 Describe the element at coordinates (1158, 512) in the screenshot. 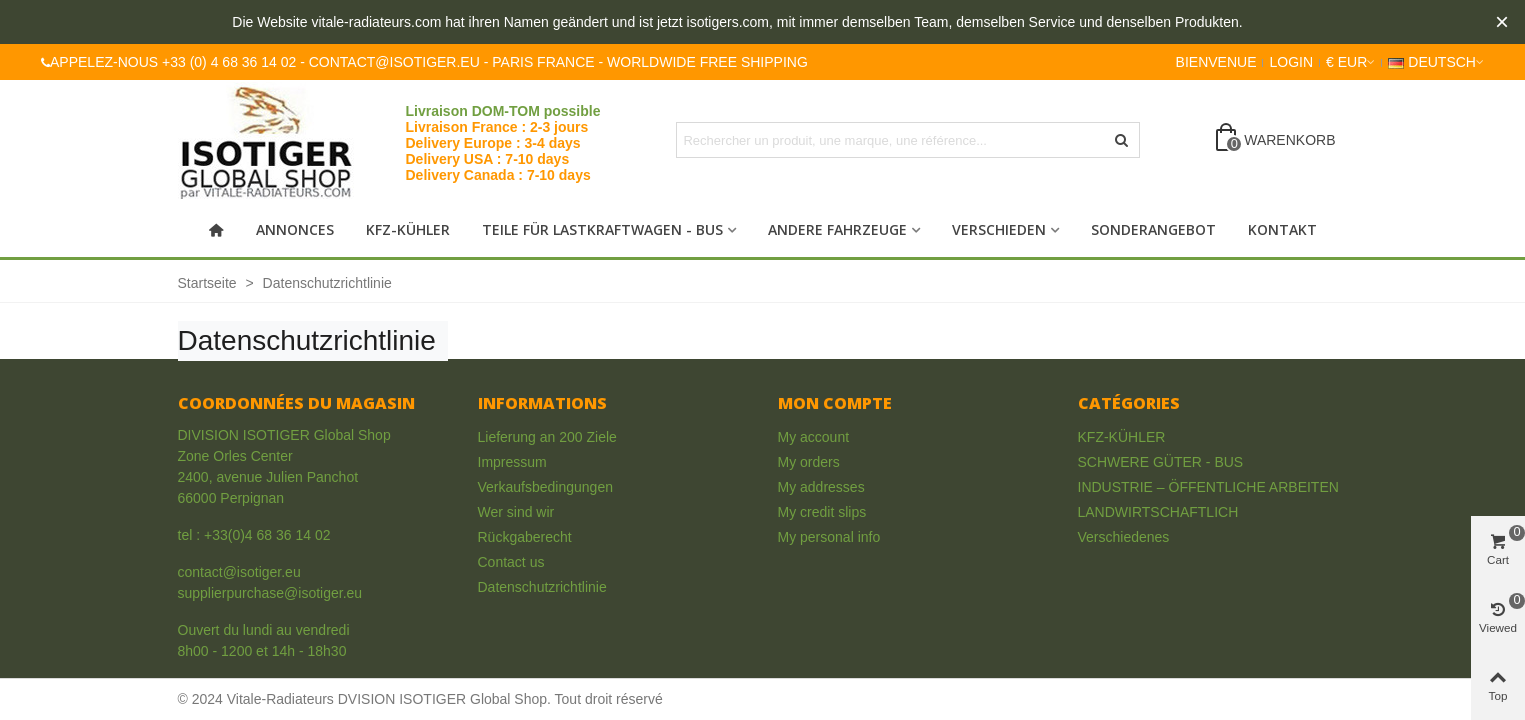

I see `LANDWIRTSCHAFTLICH` at that location.